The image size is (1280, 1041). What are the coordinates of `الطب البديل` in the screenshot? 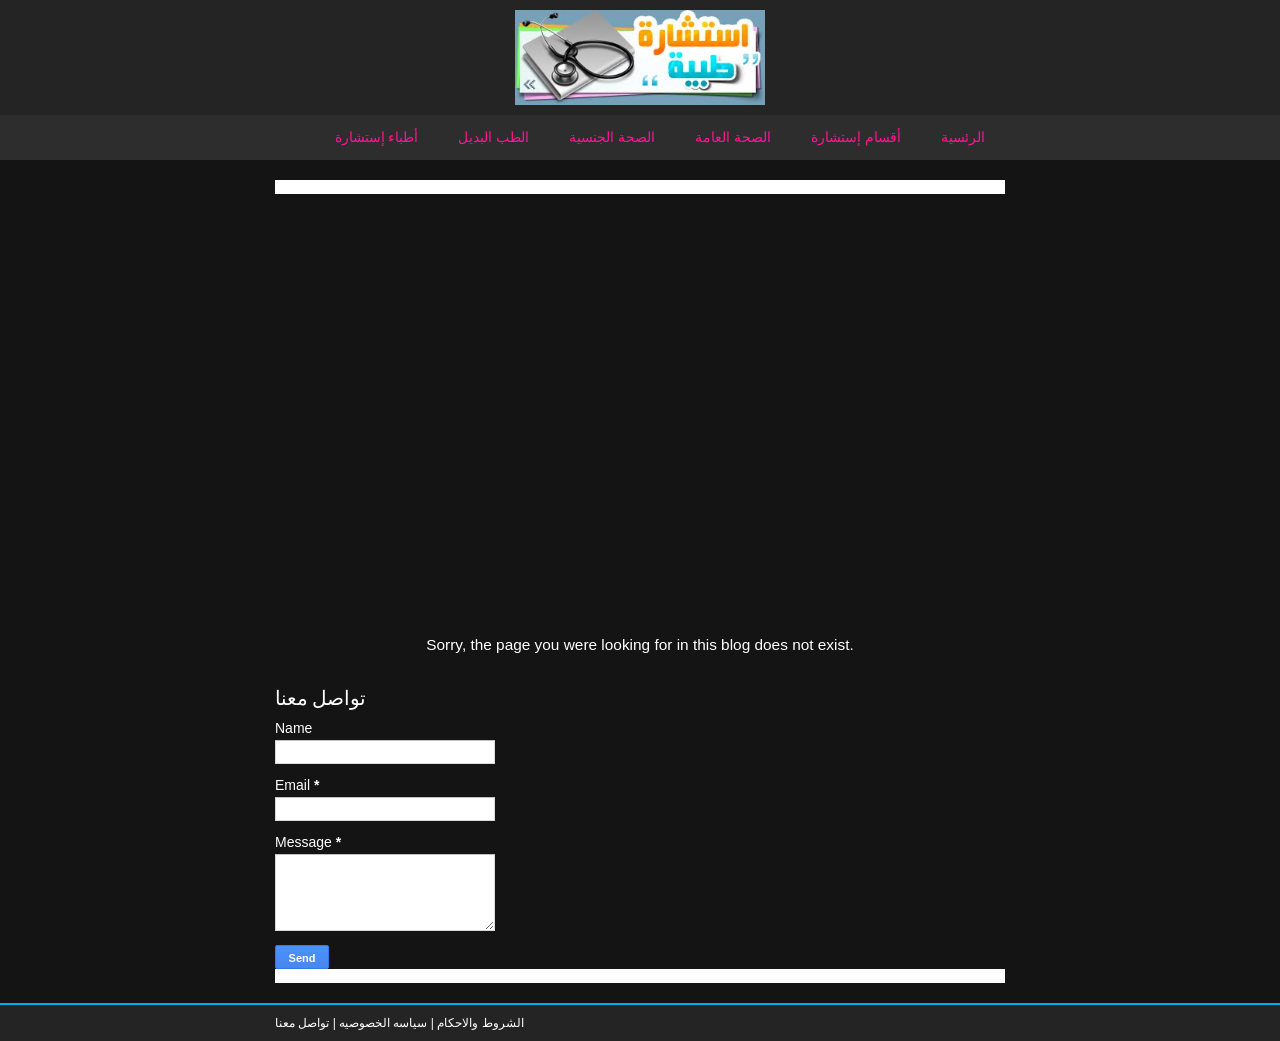 It's located at (493, 137).